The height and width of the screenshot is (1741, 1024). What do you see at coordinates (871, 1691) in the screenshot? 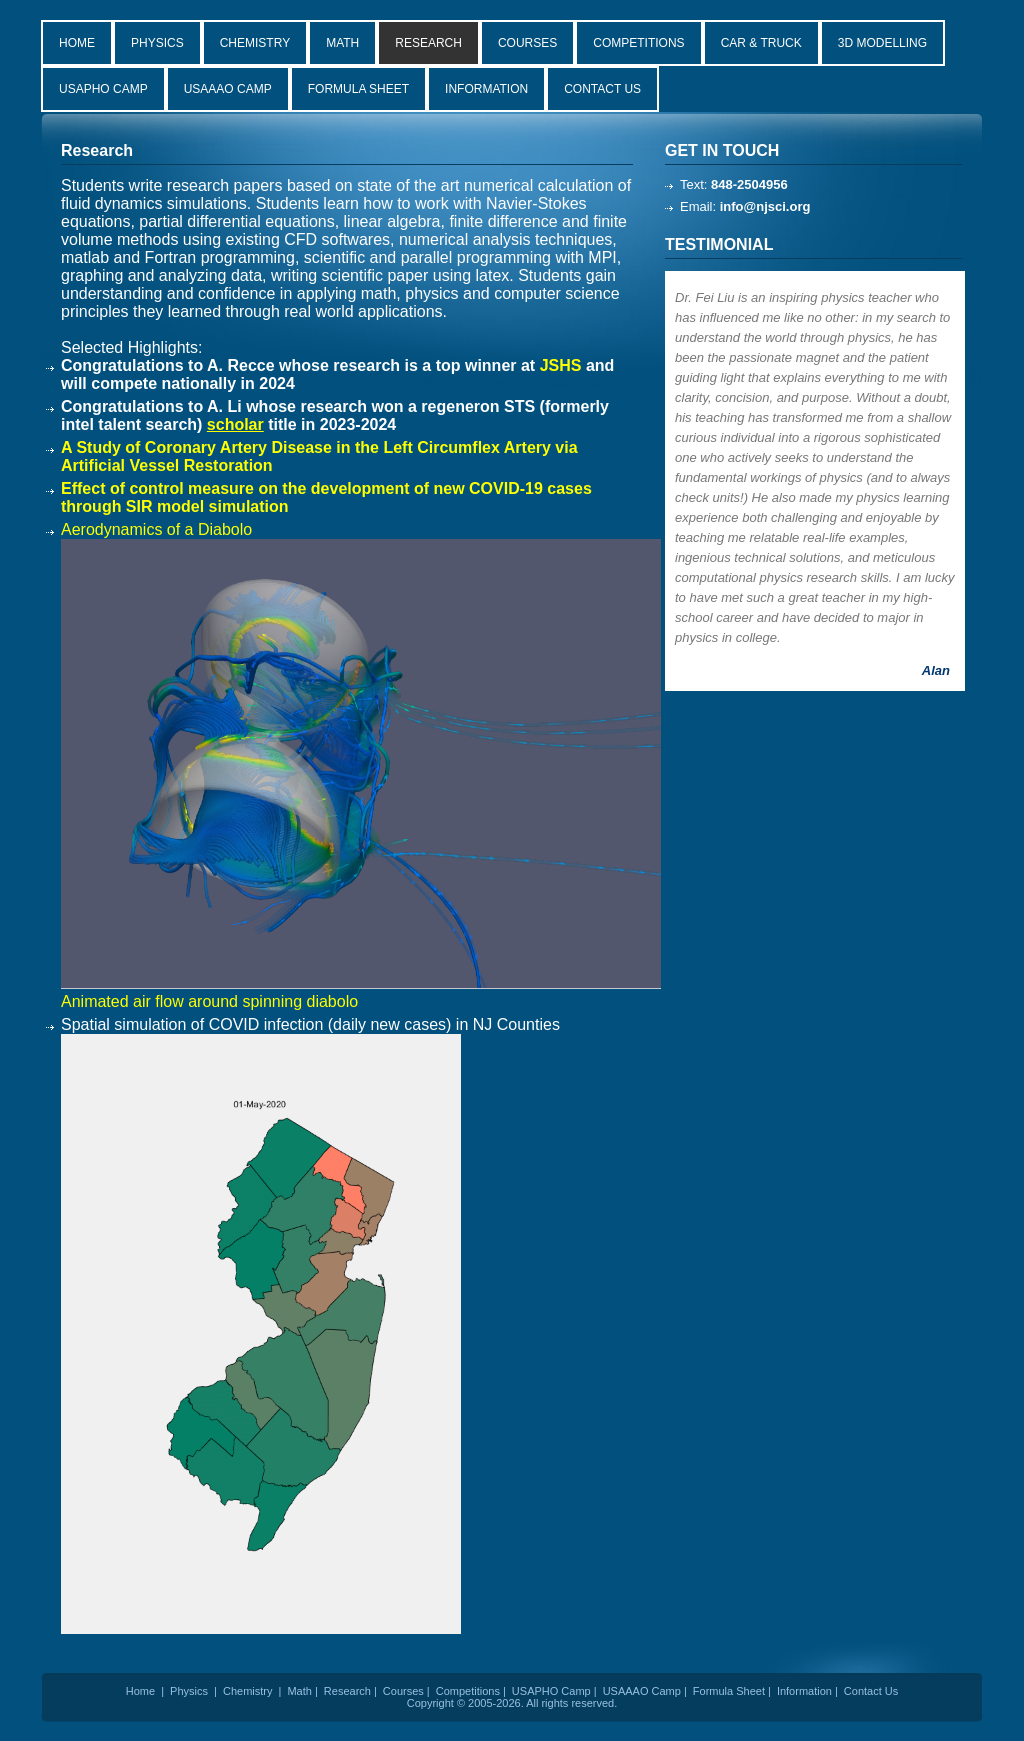
I see `Contact Us` at bounding box center [871, 1691].